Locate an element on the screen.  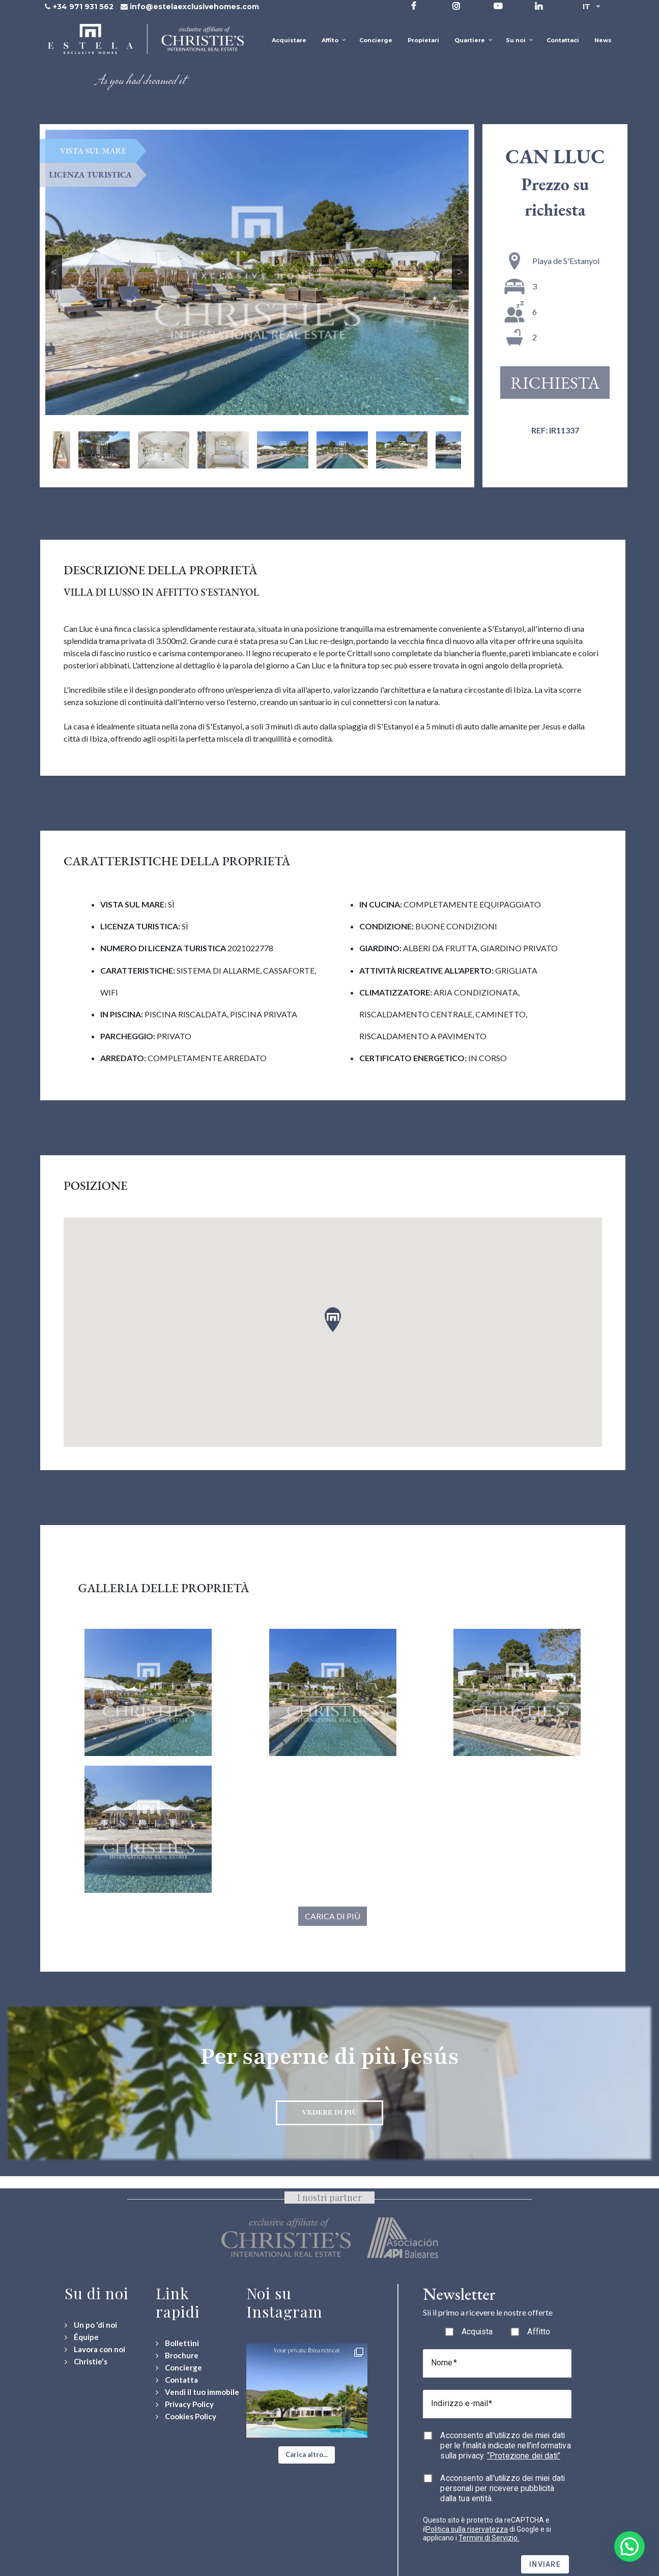
[Un po 'di noi] is located at coordinates (91, 2325).